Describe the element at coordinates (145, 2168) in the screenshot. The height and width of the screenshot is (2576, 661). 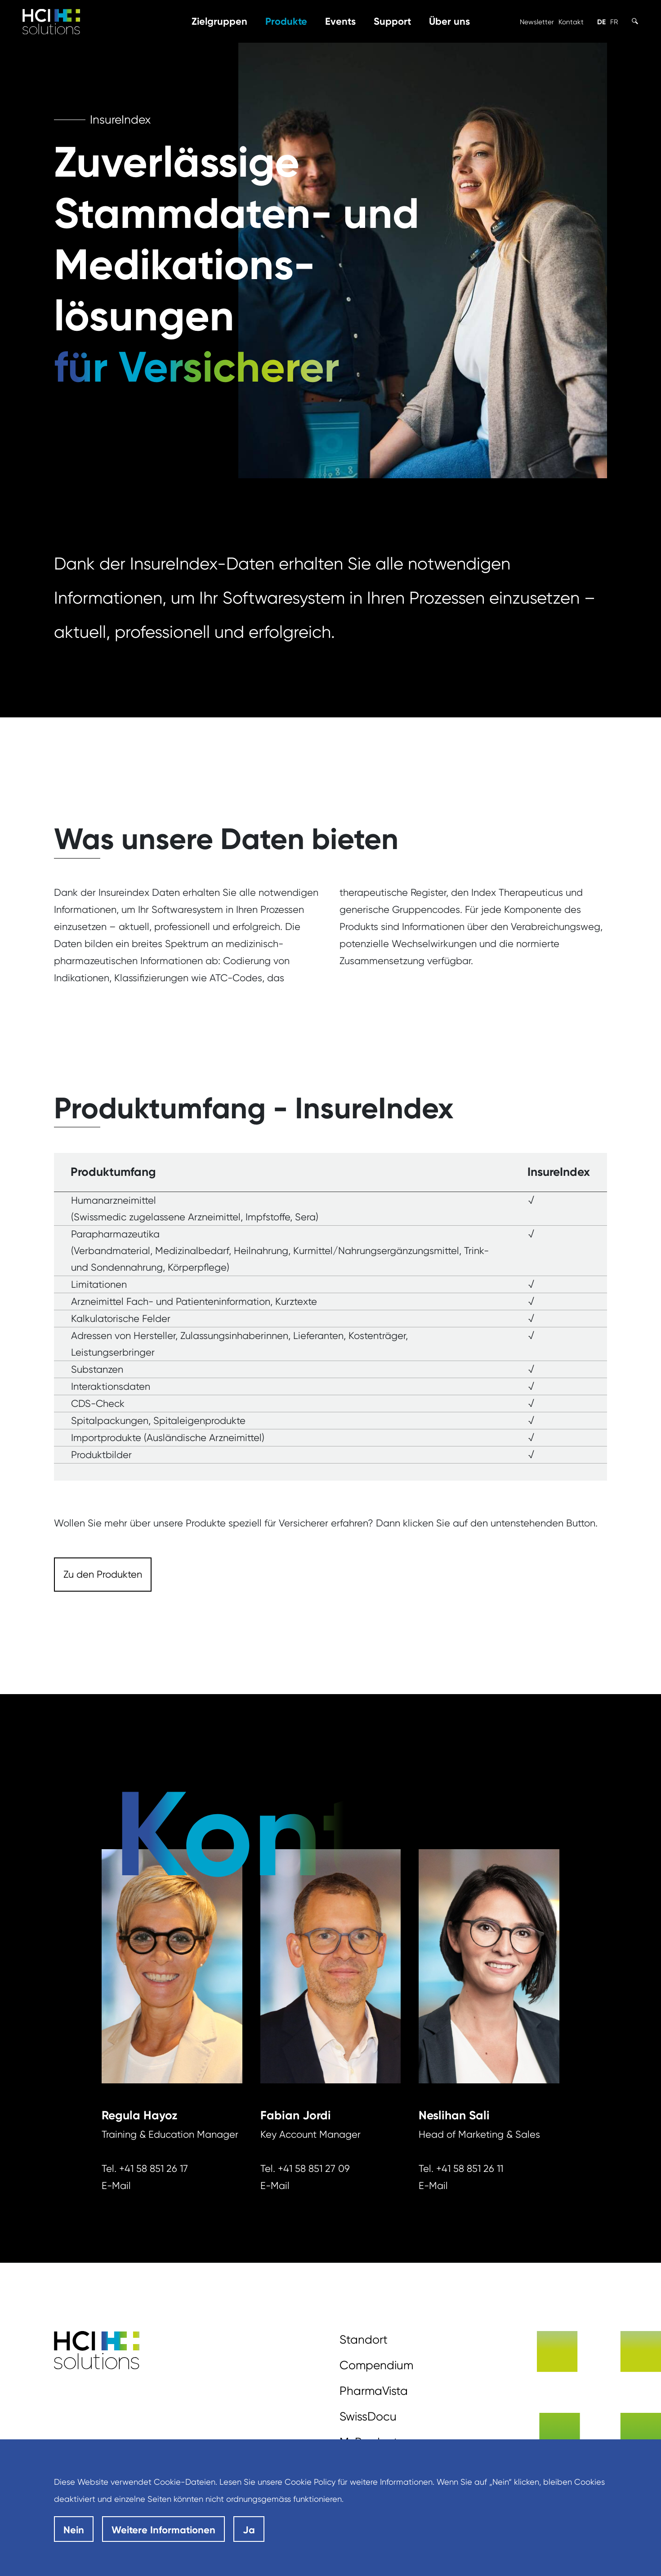
I see `Tel. +41 58 851 26 17` at that location.